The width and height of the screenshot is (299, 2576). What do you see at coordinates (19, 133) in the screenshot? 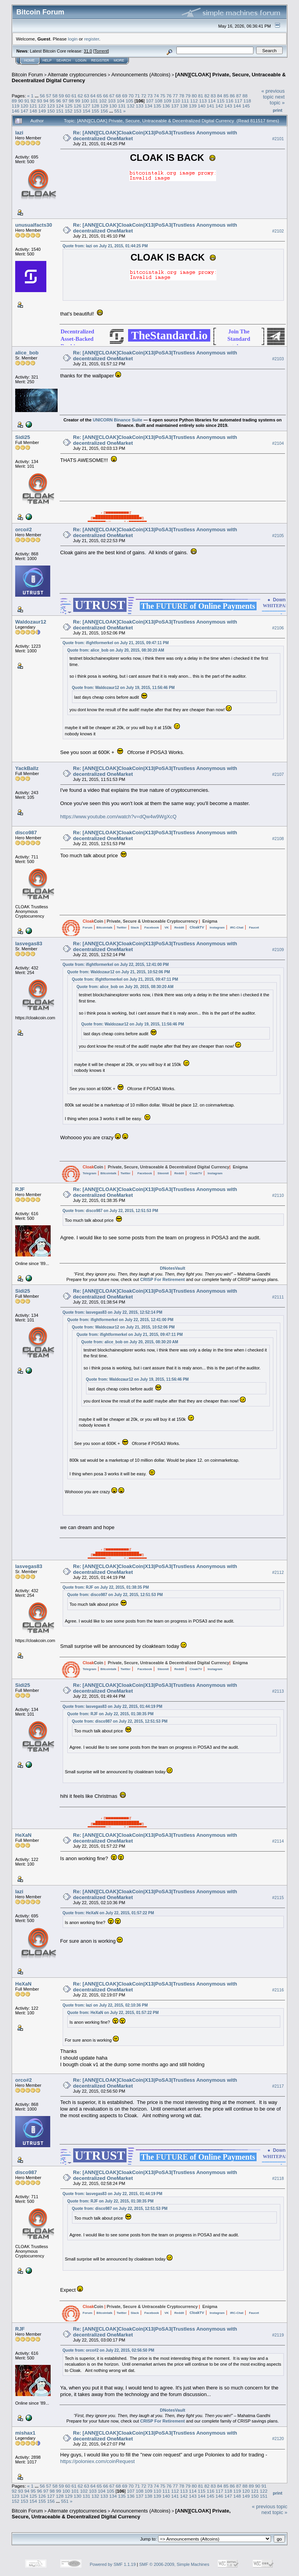
I see `lazi` at bounding box center [19, 133].